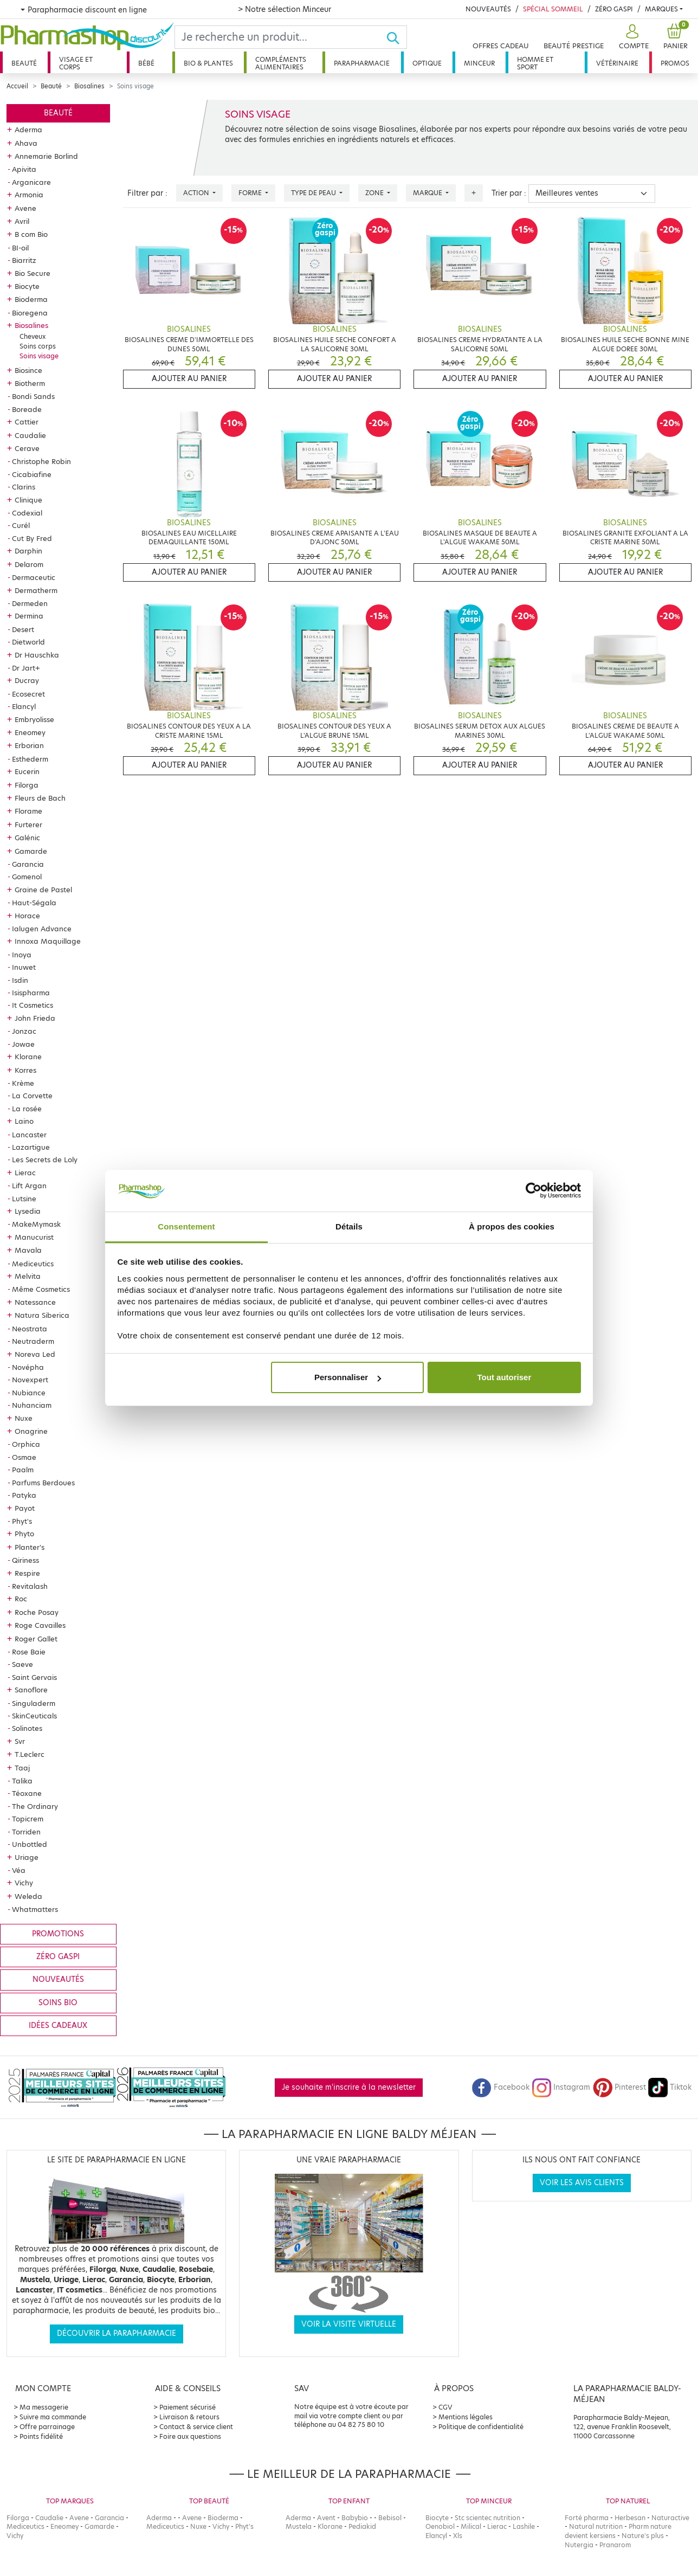 This screenshot has width=698, height=2576. What do you see at coordinates (27, 1793) in the screenshot?
I see `Téoxane` at bounding box center [27, 1793].